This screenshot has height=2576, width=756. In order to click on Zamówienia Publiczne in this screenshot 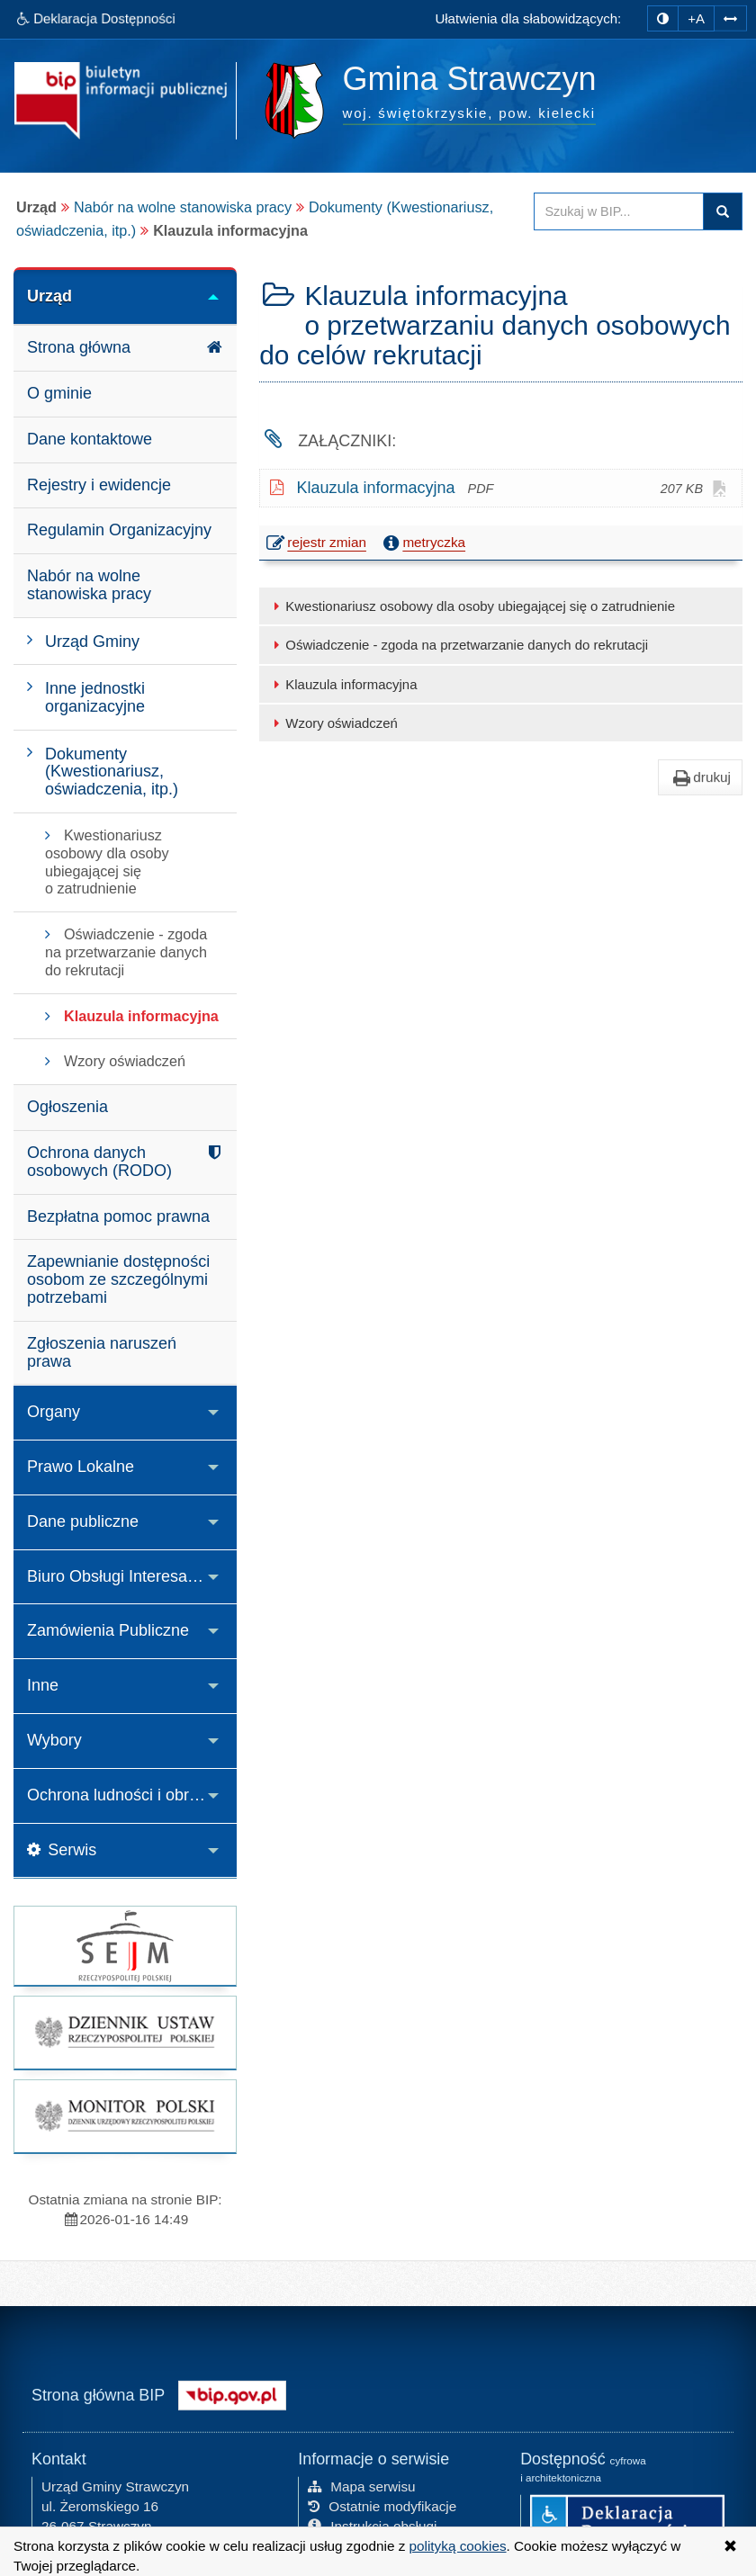, I will do `click(108, 1630)`.